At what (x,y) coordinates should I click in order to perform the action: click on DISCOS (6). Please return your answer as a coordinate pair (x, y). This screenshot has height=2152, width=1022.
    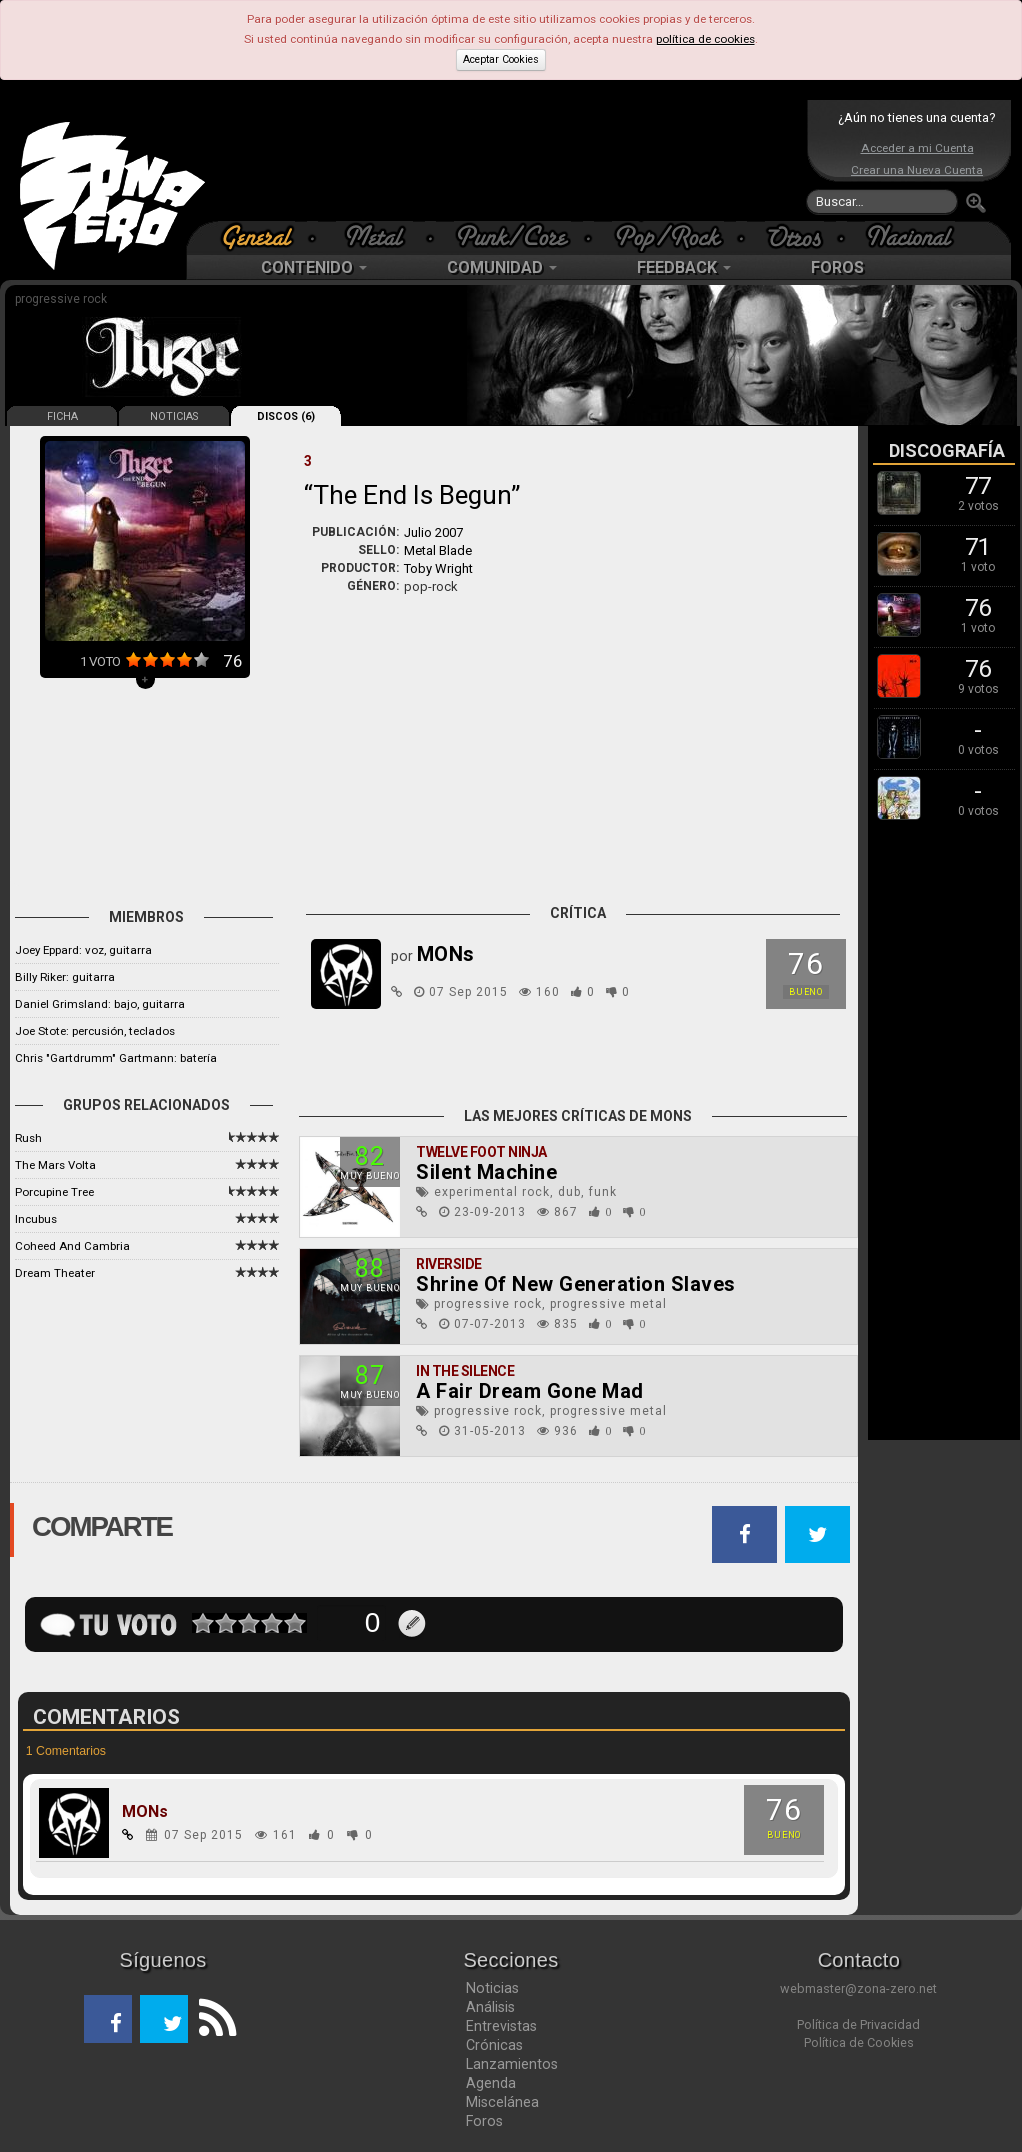
    Looking at the image, I should click on (286, 416).